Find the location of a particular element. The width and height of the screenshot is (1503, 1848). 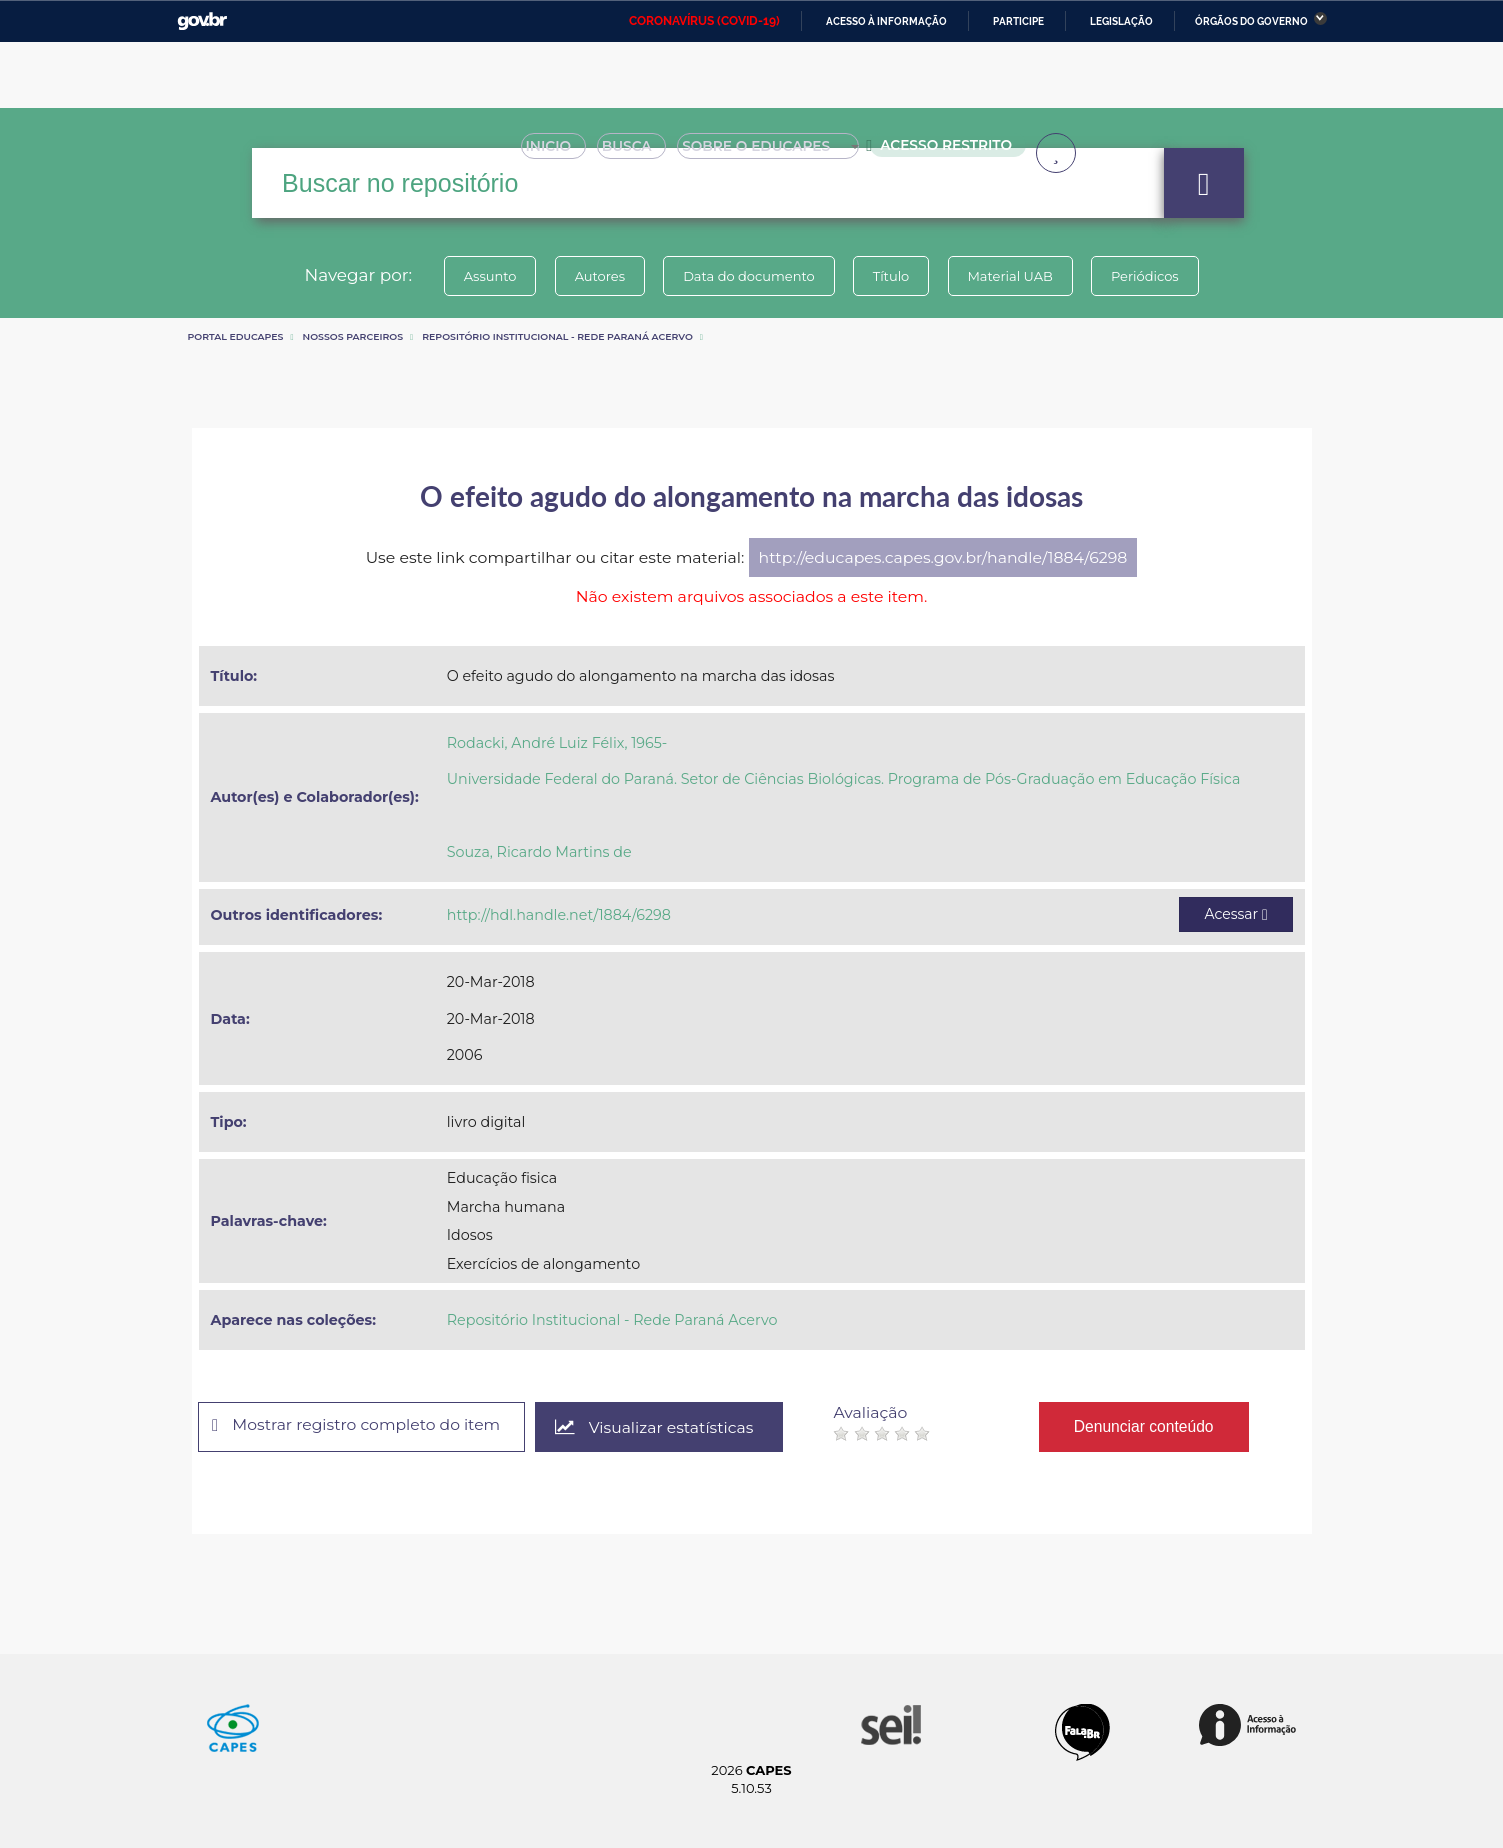

Souza, Ricardo Martins de is located at coordinates (539, 852).